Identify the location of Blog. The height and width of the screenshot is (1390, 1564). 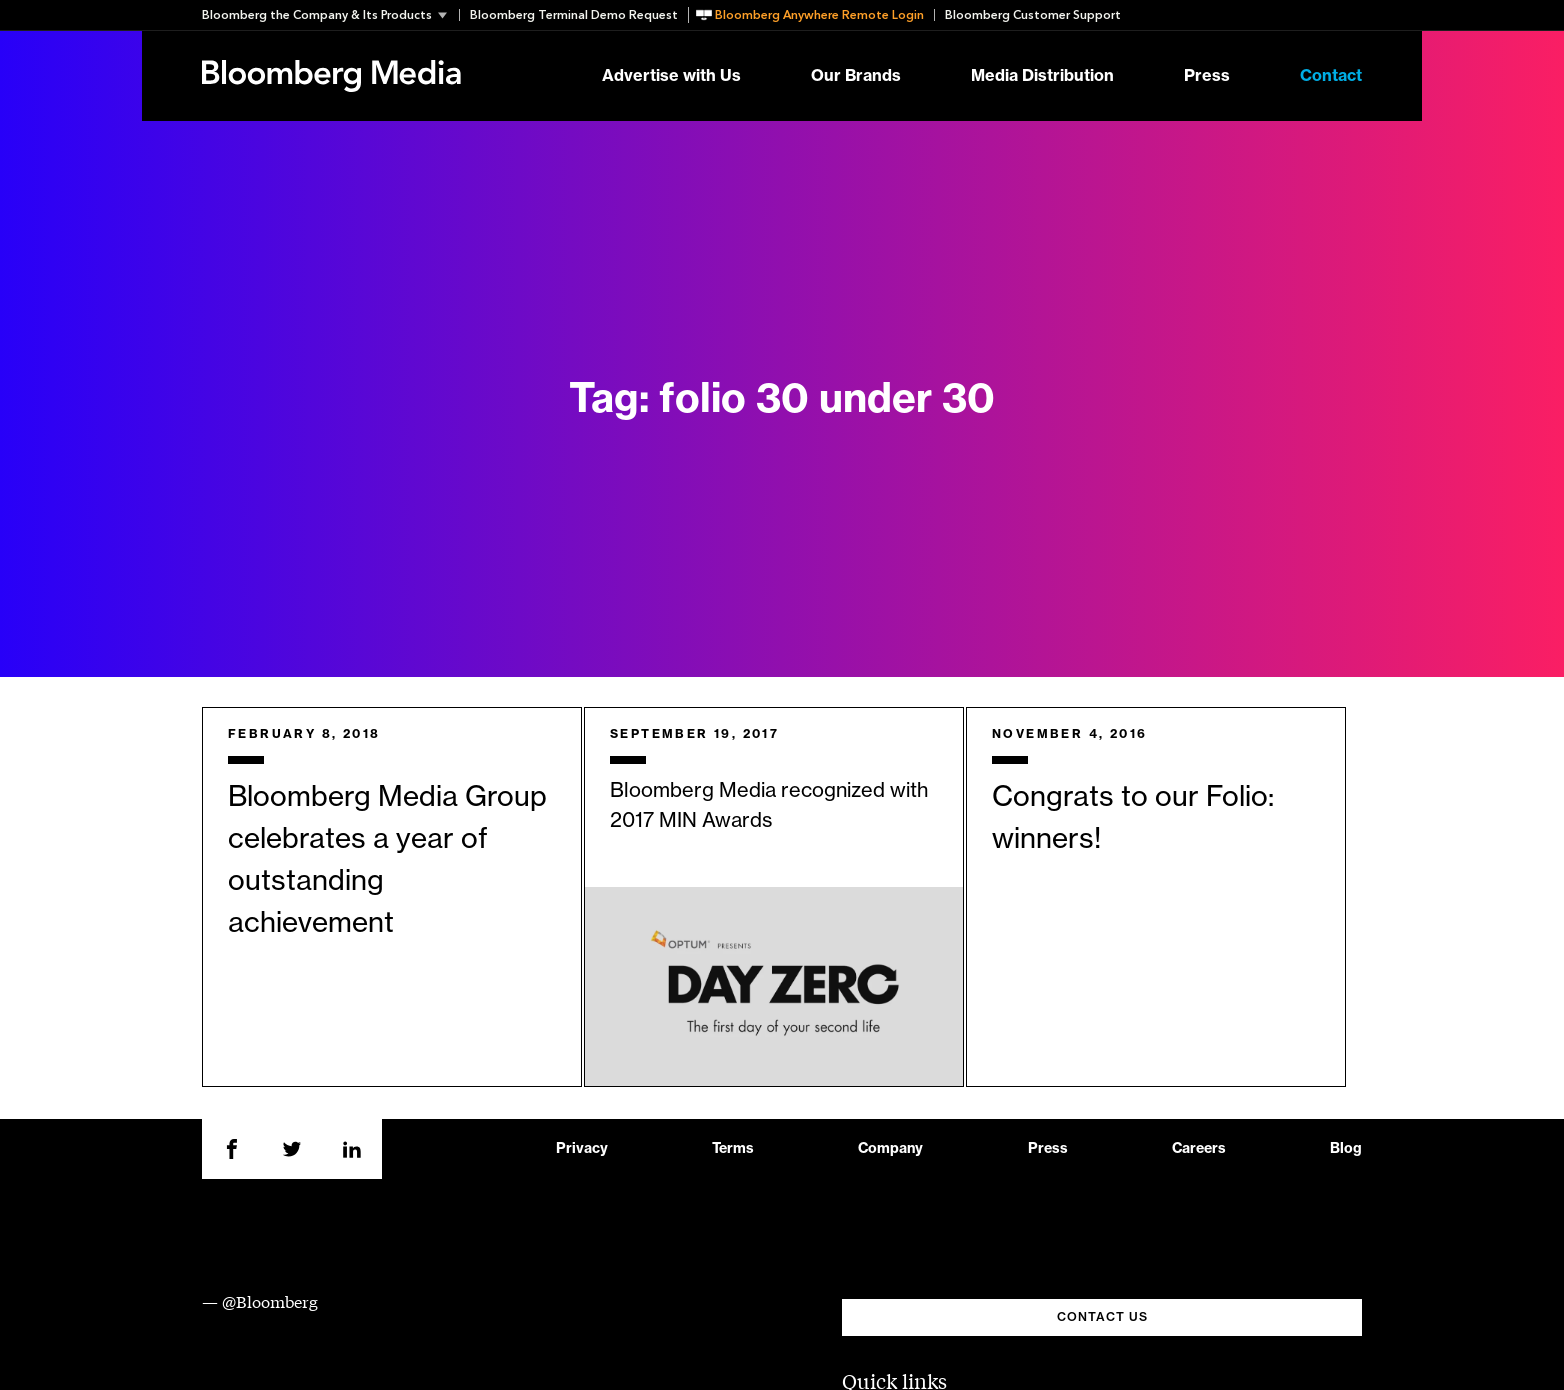
(1346, 1149).